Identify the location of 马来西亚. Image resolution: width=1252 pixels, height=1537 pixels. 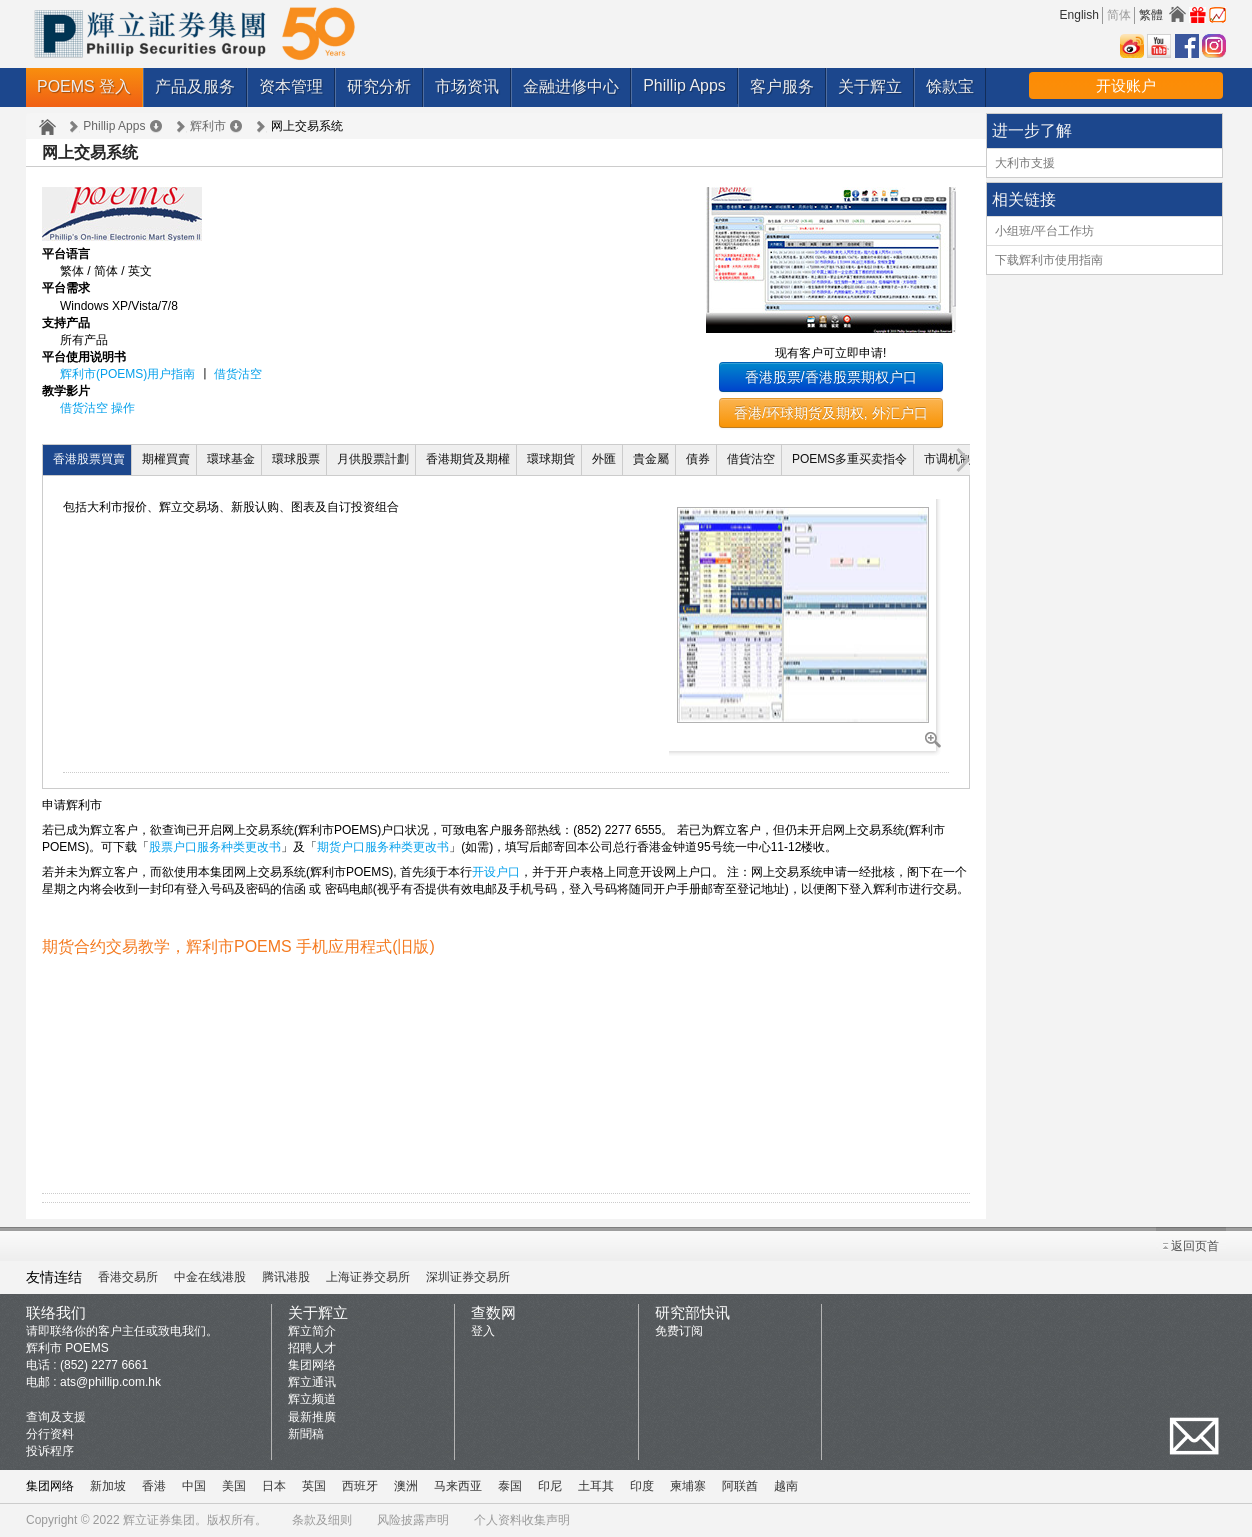
(458, 1486).